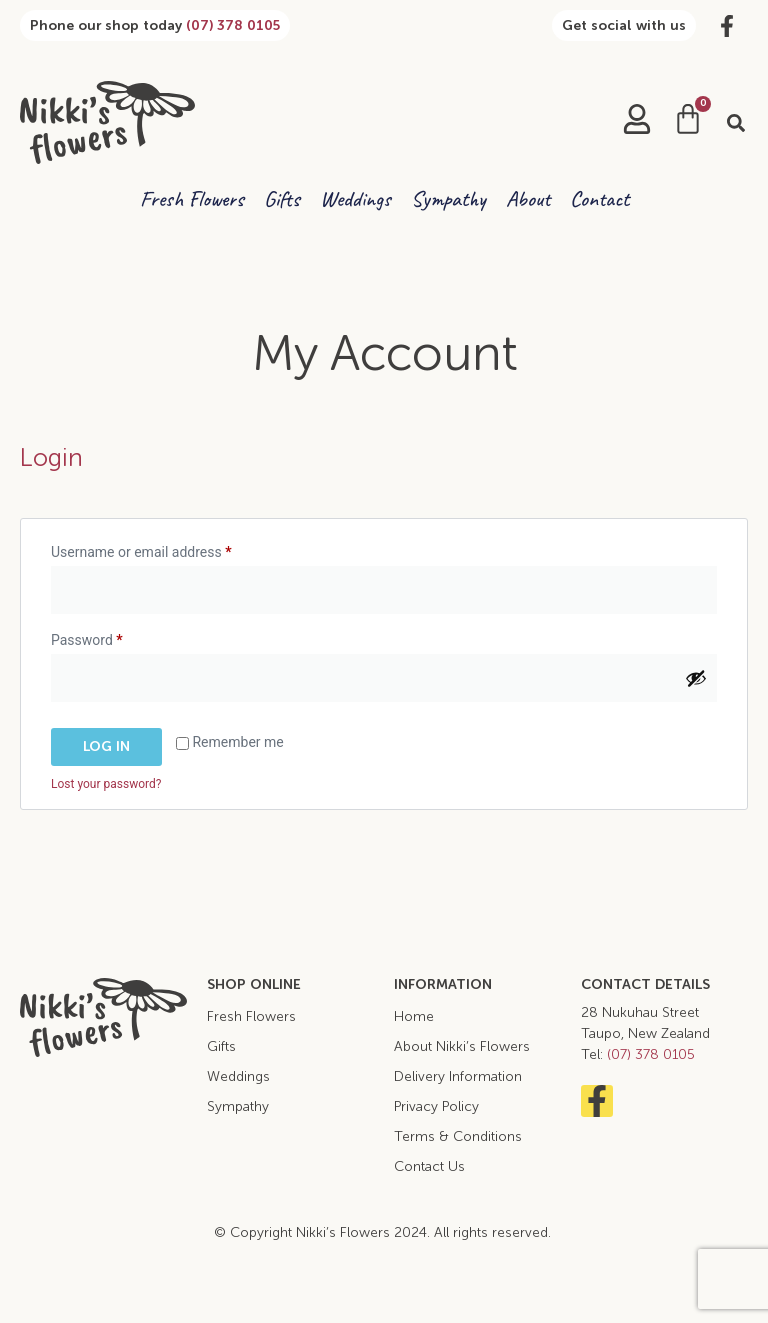 This screenshot has height=1323, width=768. Describe the element at coordinates (462, 1046) in the screenshot. I see `About Nikki’s Flowers` at that location.